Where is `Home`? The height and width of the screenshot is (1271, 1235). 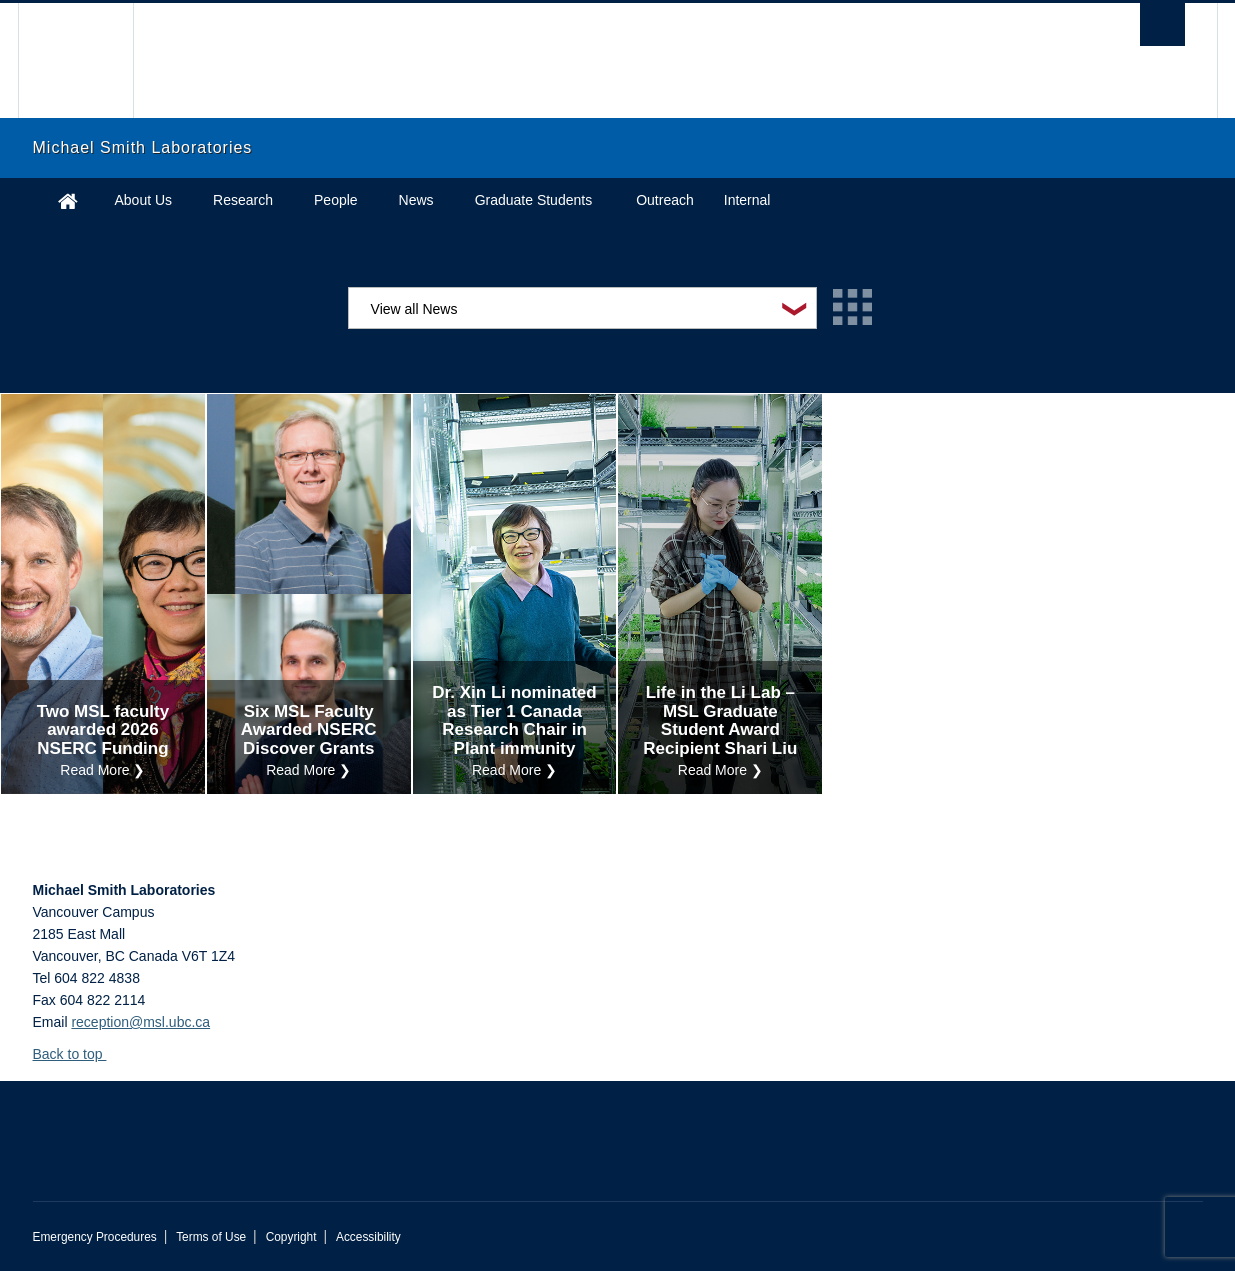
Home is located at coordinates (68, 200).